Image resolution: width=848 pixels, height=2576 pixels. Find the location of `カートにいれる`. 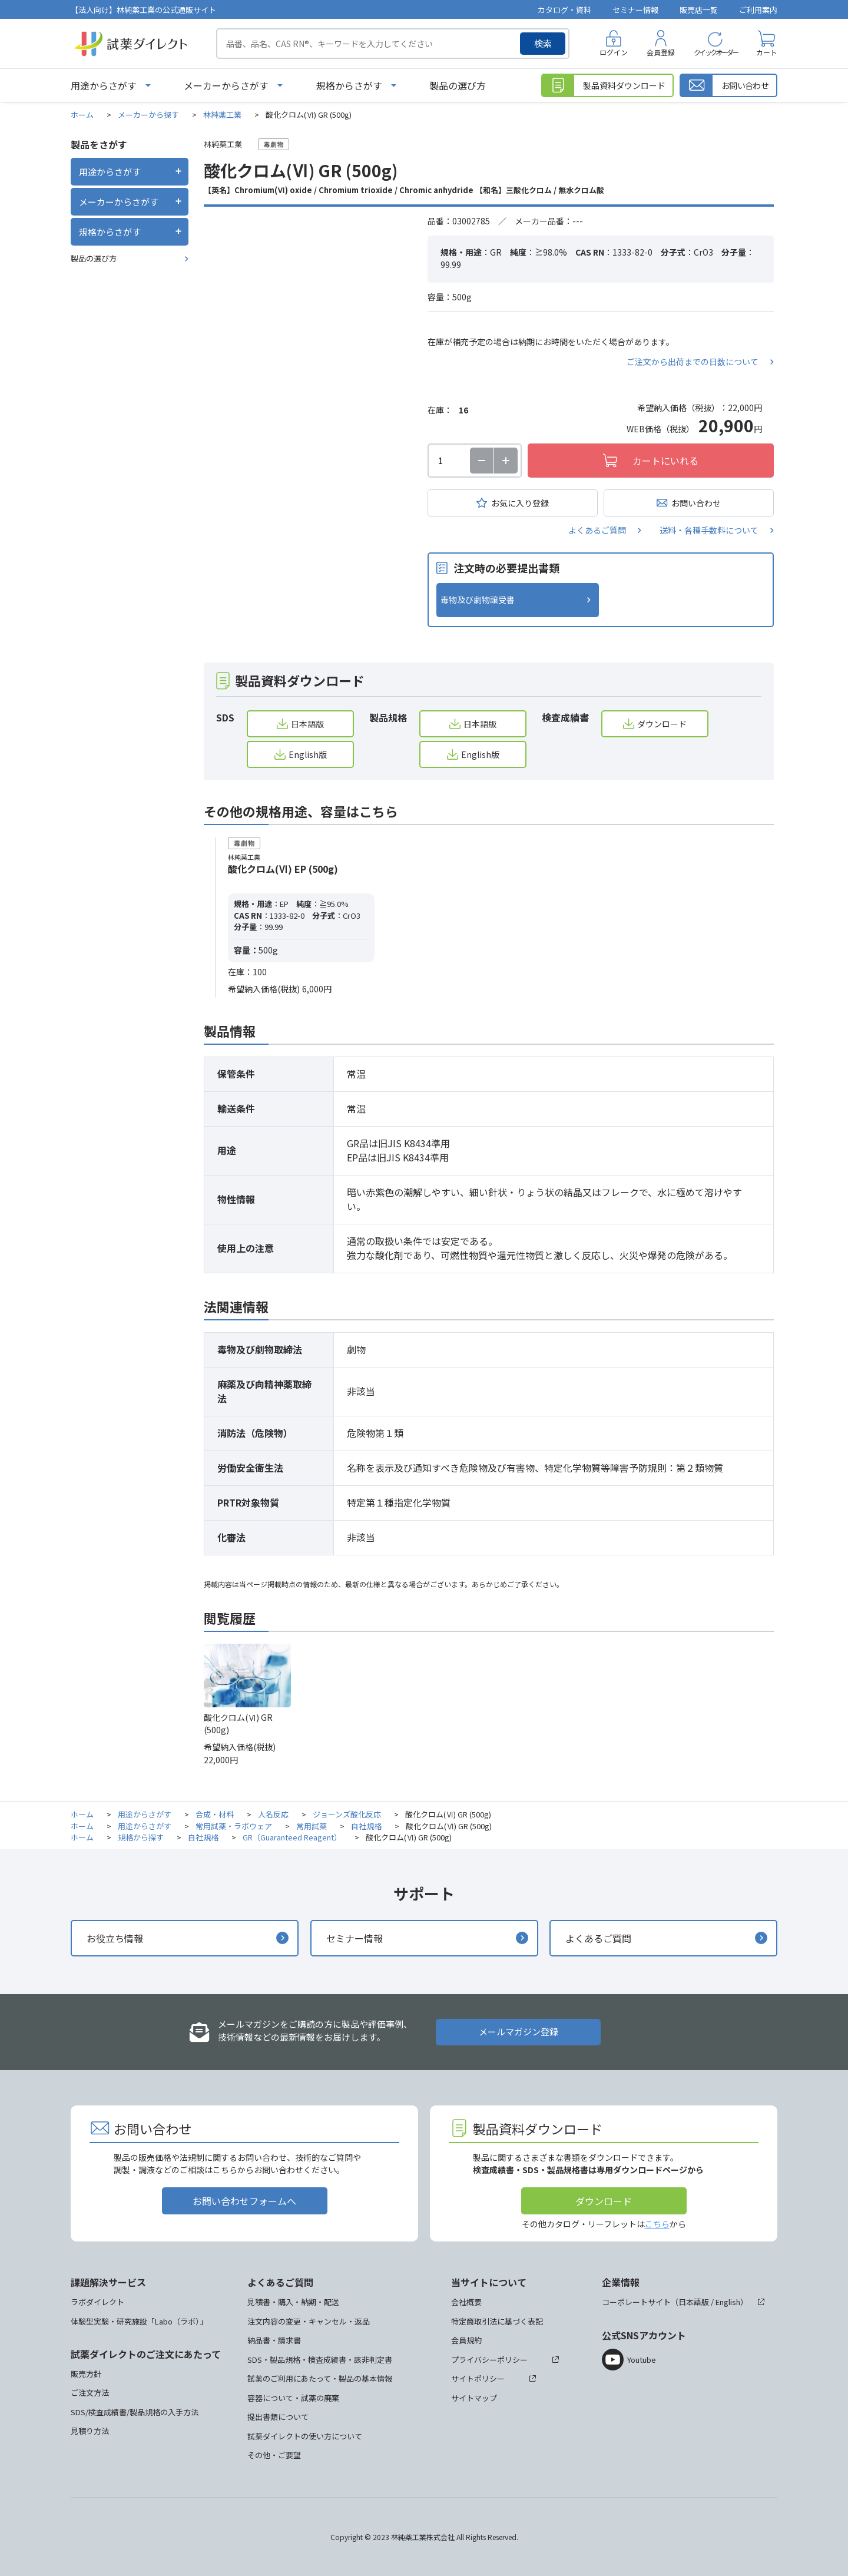

カートにいれる is located at coordinates (665, 460).